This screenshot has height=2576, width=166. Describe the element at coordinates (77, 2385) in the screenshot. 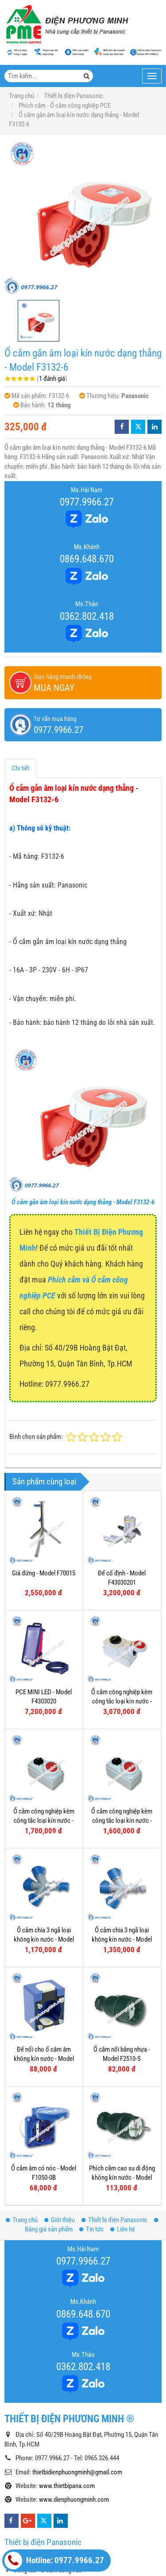

I see `thietbidienphuongminh@gmail.com` at that location.